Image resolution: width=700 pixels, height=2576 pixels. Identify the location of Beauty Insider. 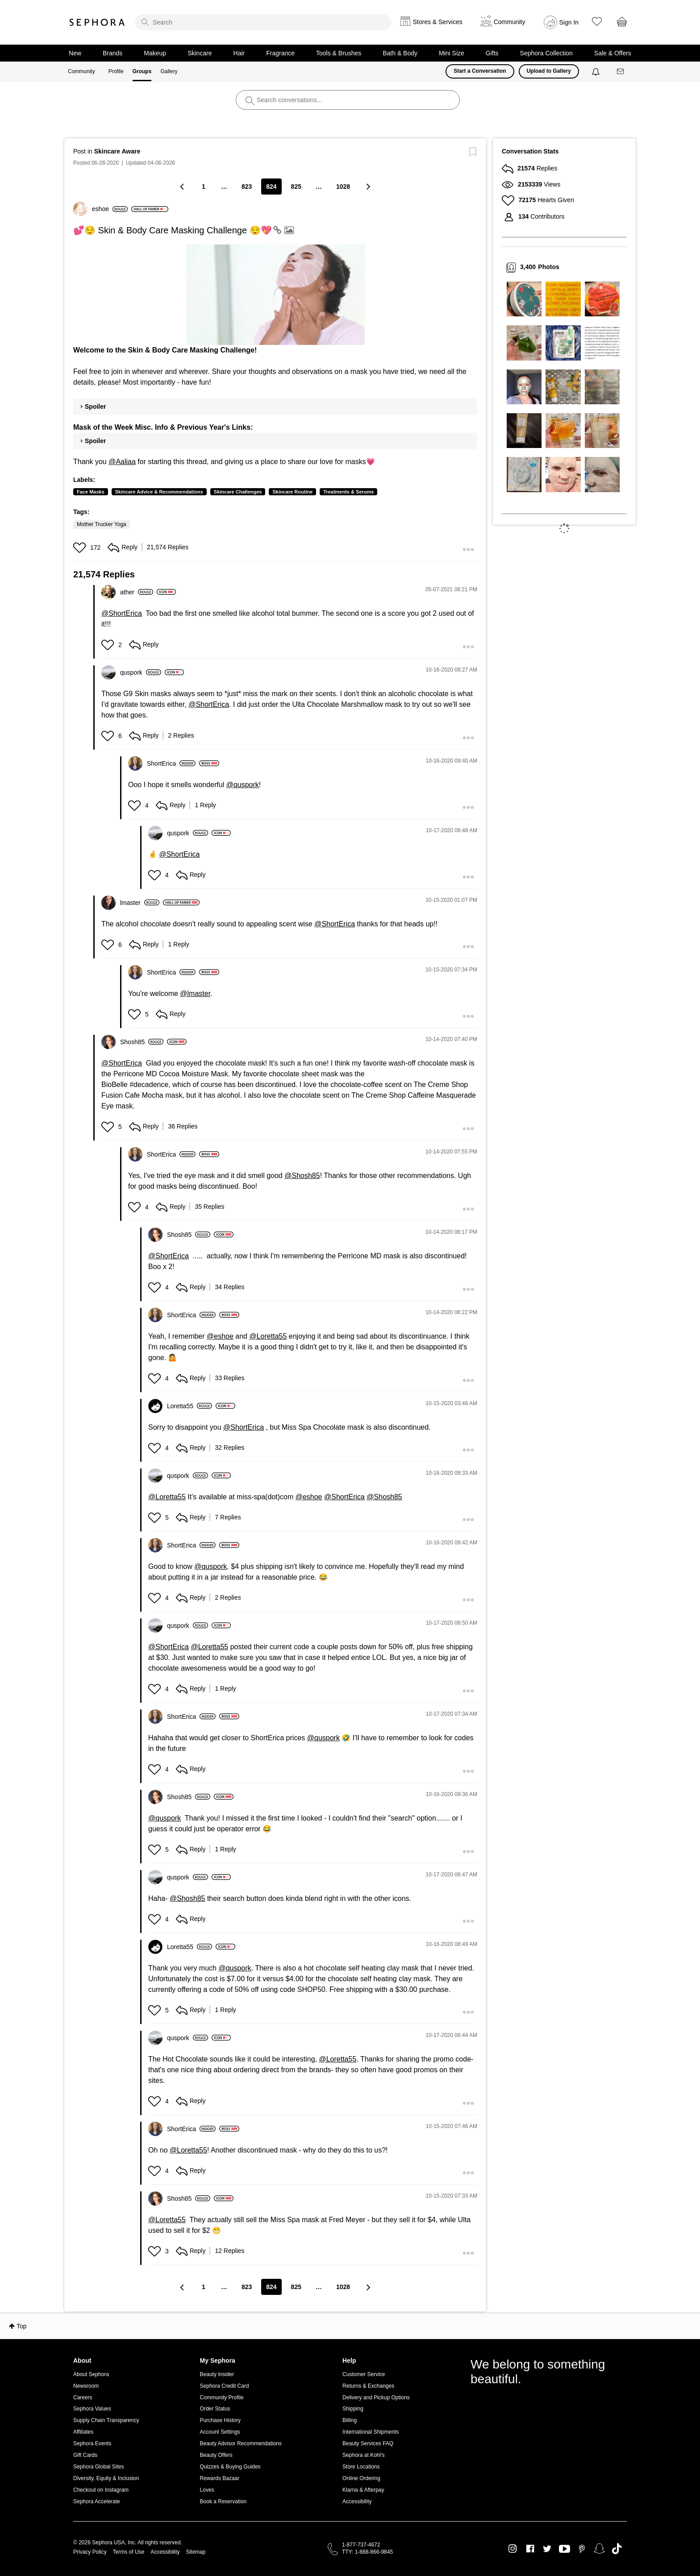
(217, 2374).